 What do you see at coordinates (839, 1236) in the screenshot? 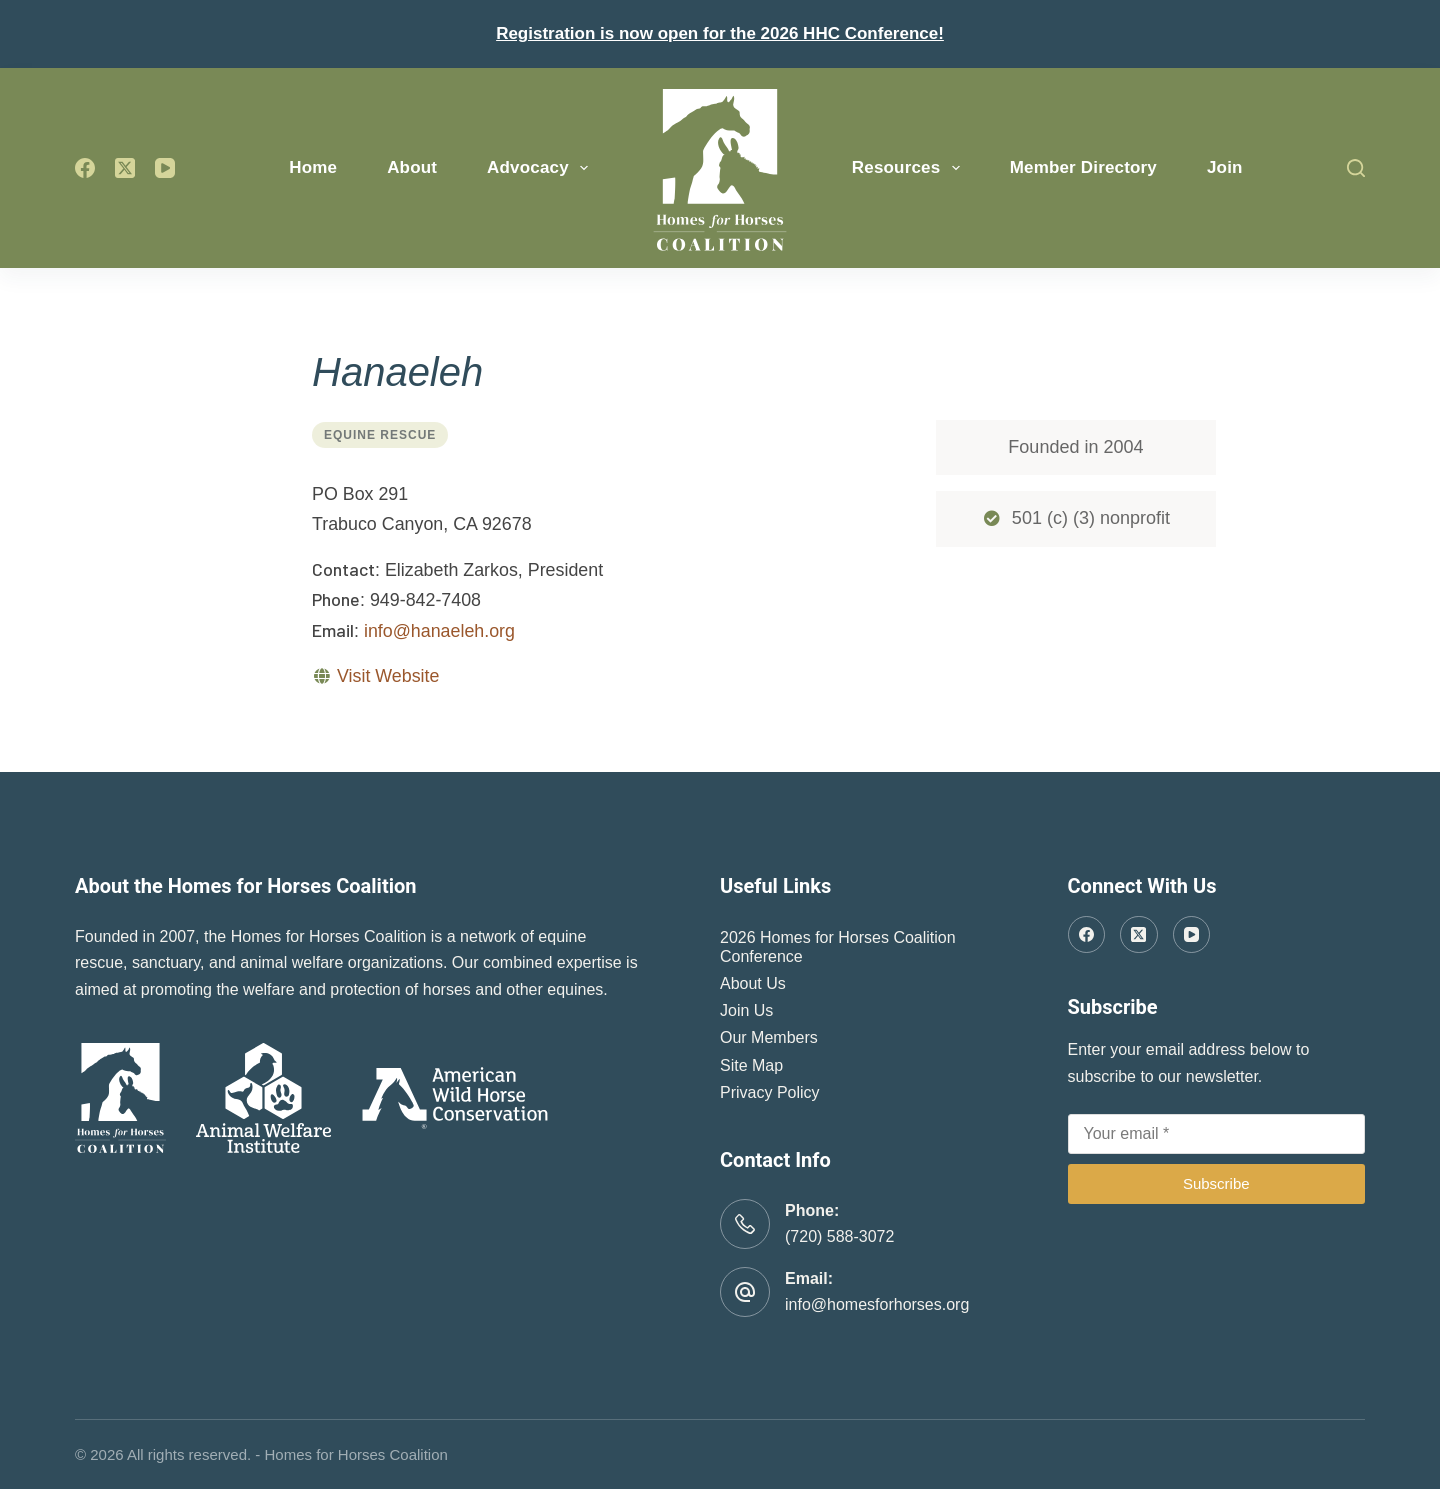
I see `(720) 588-3072` at bounding box center [839, 1236].